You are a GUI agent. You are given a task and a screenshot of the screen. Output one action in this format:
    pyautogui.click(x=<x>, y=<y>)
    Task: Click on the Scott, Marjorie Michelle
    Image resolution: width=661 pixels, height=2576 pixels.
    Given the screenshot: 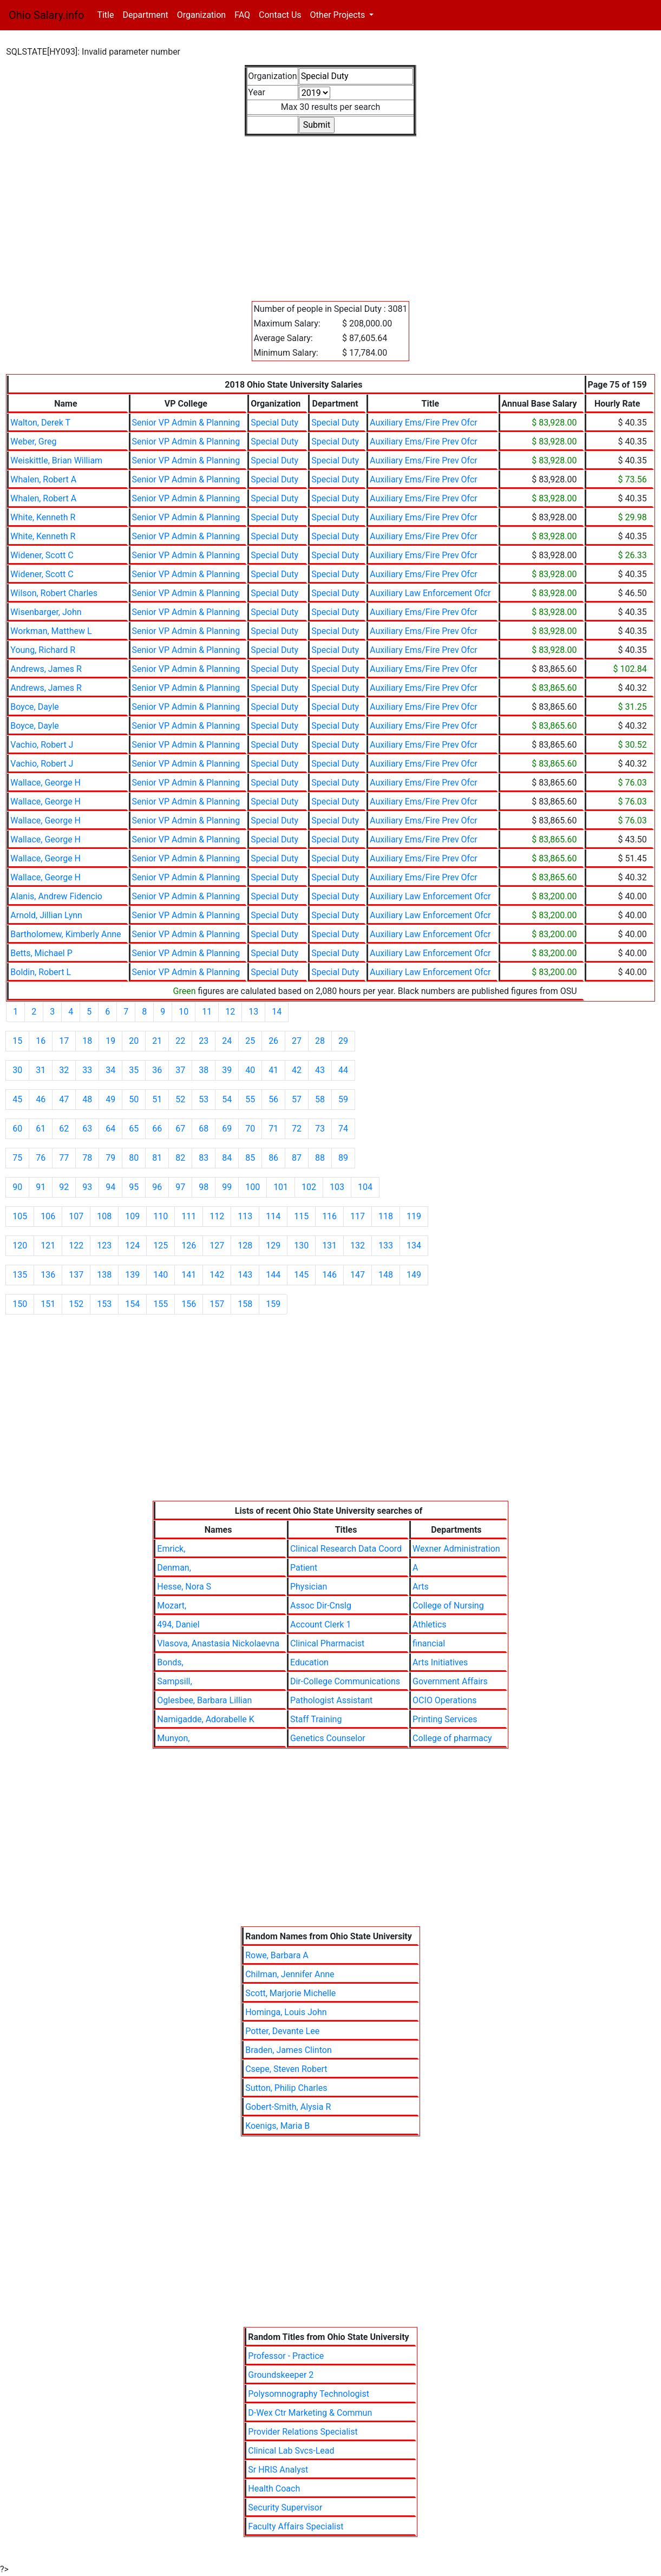 What is the action you would take?
    pyautogui.click(x=290, y=1993)
    